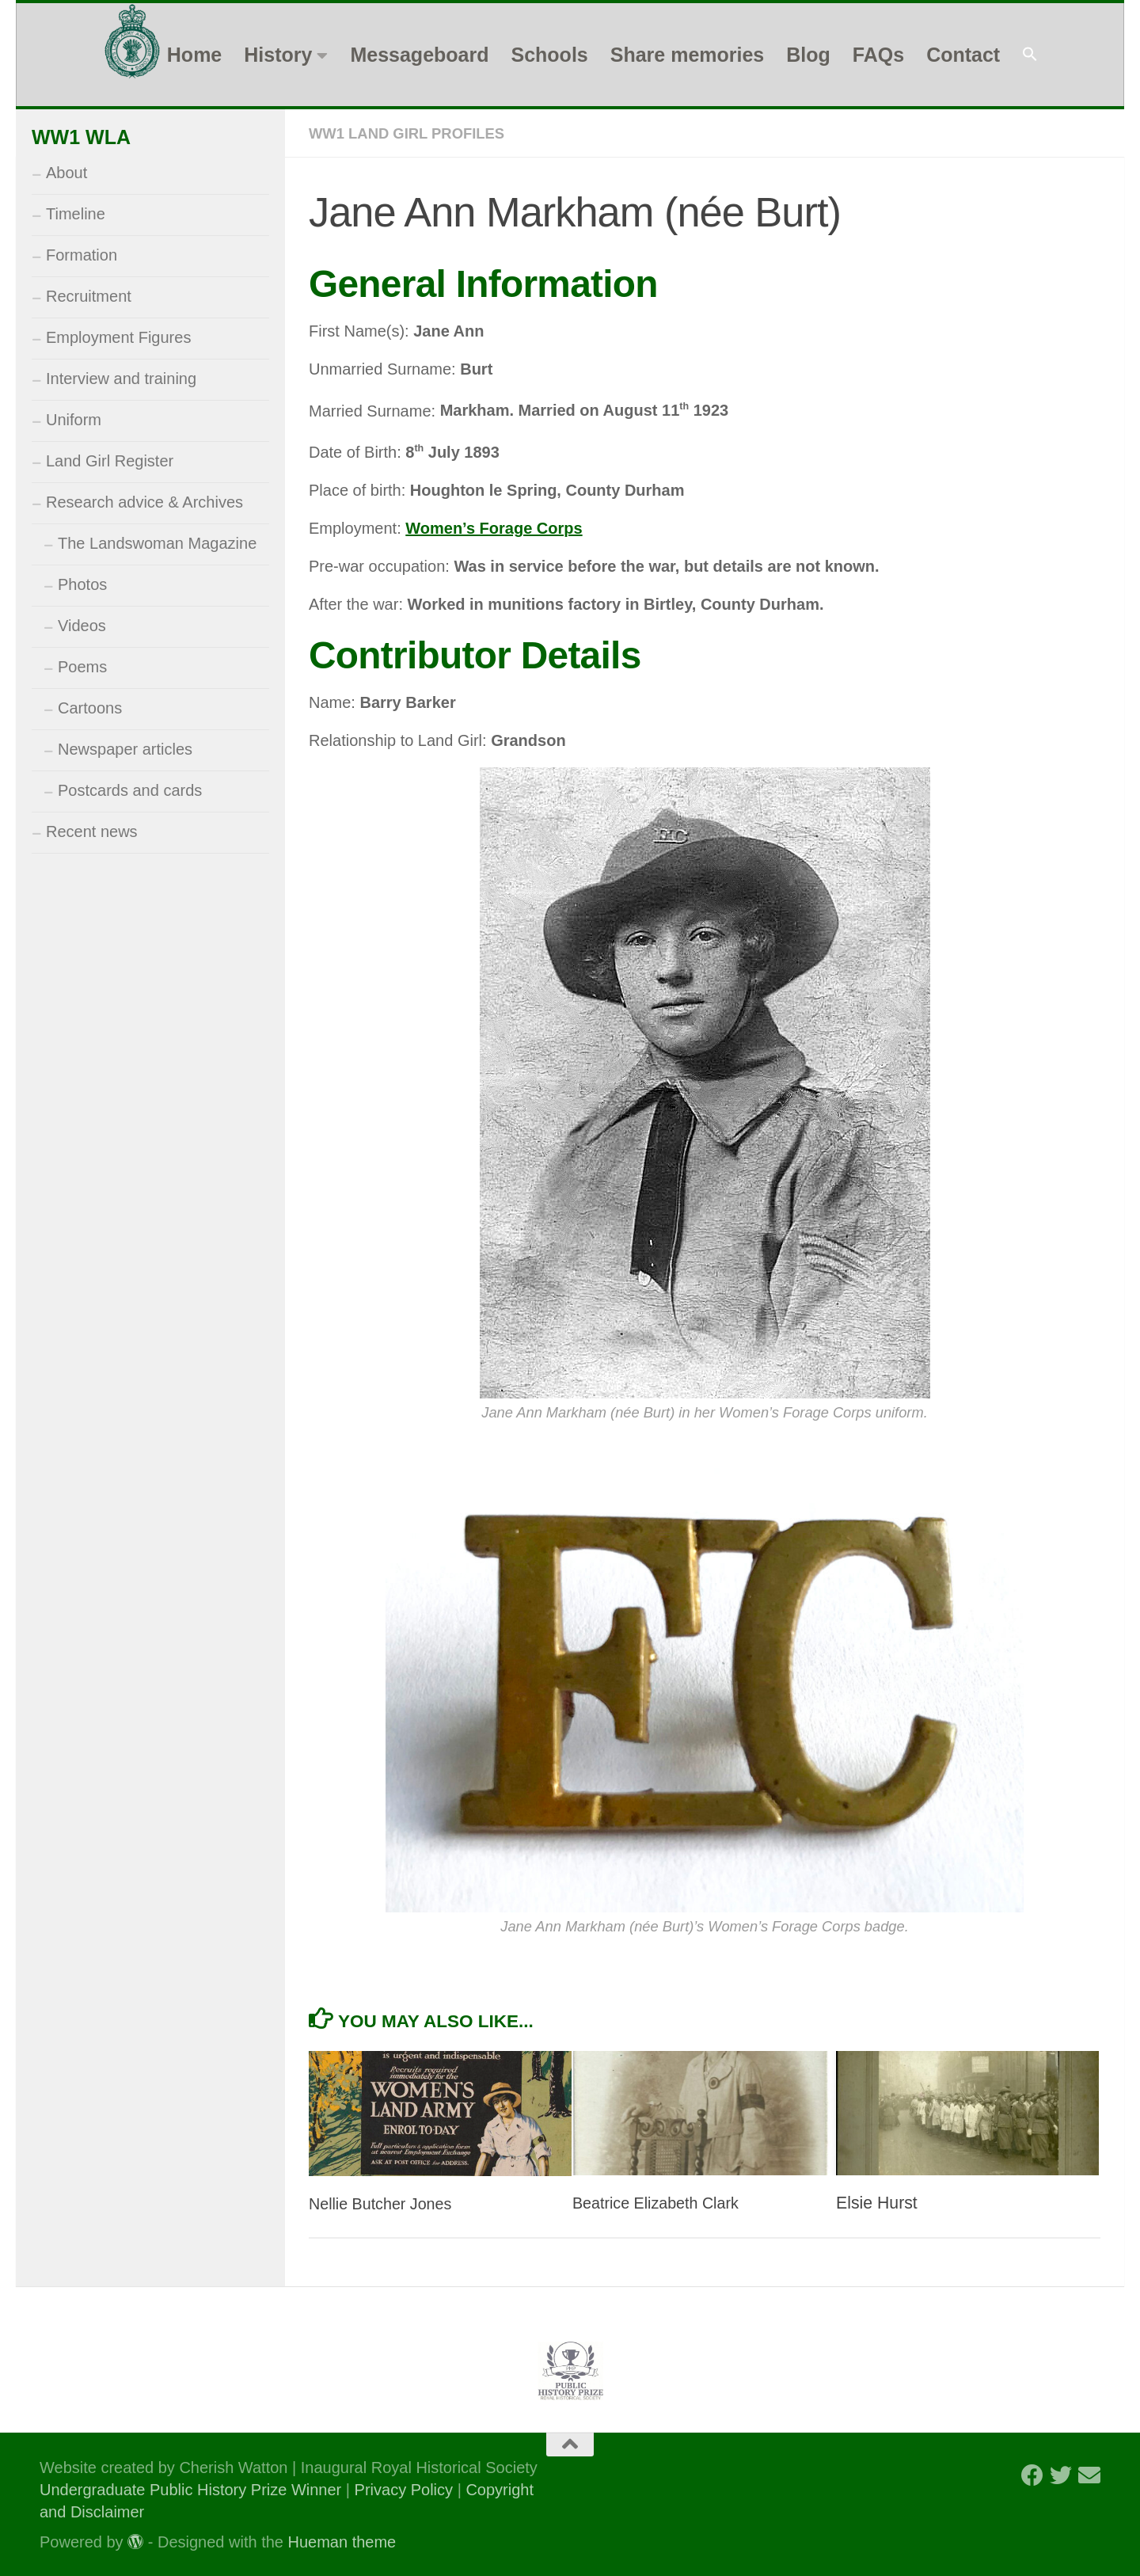 This screenshot has height=2576, width=1140. I want to click on History, so click(278, 55).